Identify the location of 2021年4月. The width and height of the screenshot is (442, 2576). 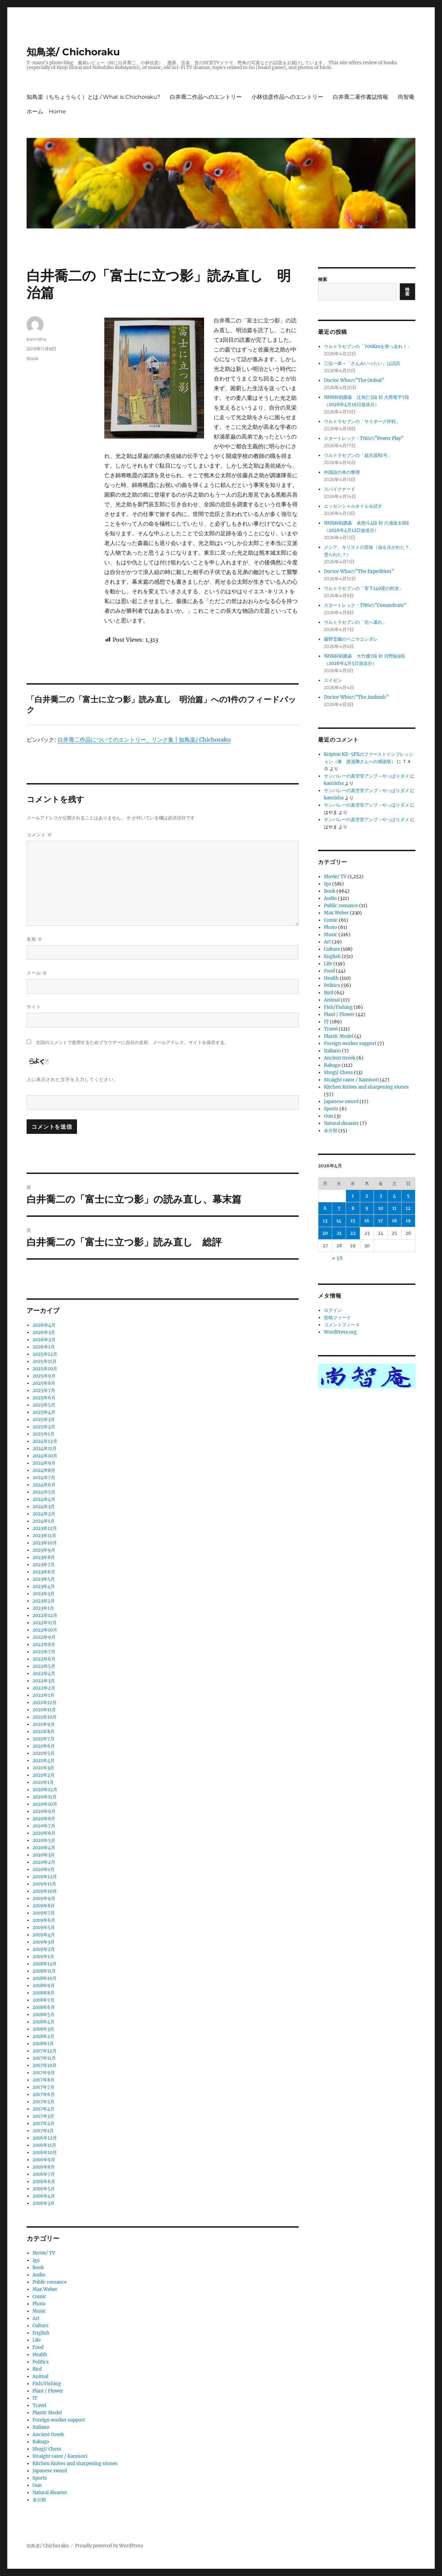
(43, 1761).